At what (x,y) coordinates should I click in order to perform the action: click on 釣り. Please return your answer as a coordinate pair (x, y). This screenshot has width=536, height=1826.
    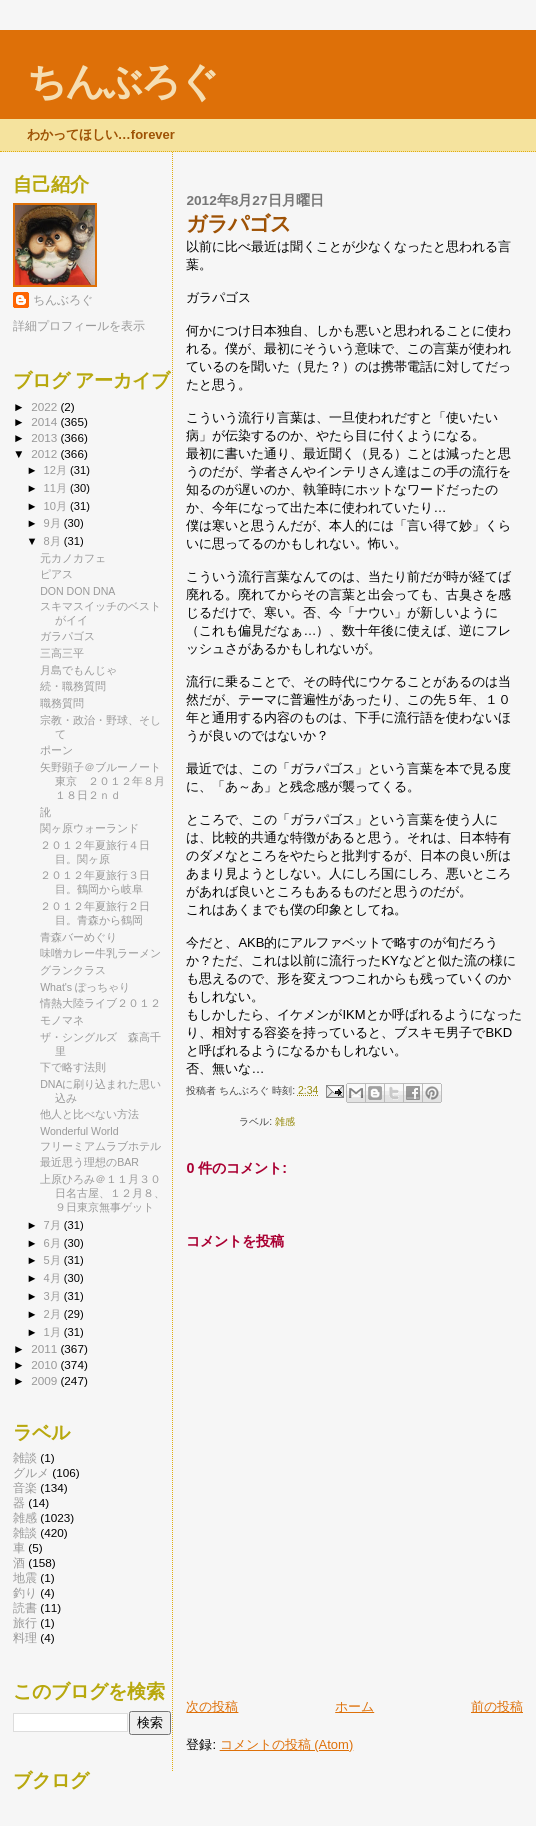
    Looking at the image, I should click on (25, 1592).